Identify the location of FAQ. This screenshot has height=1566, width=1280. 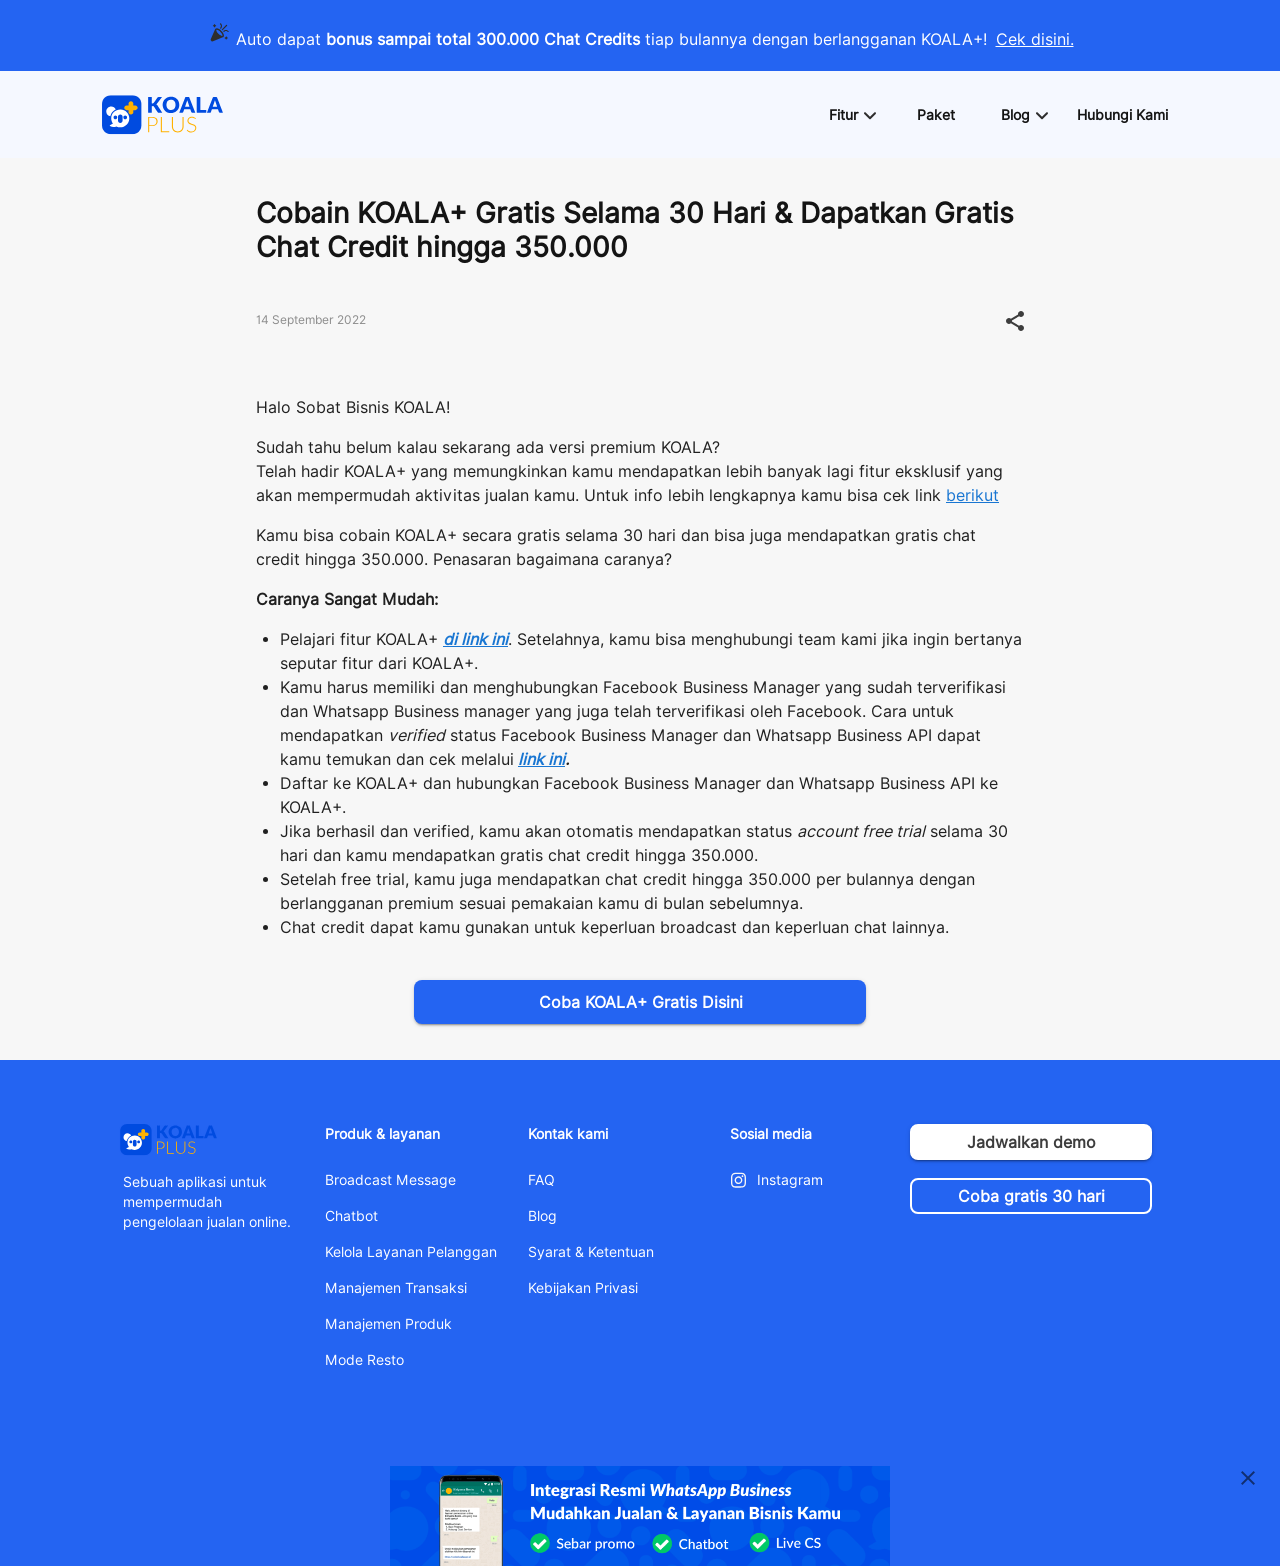
(541, 1180).